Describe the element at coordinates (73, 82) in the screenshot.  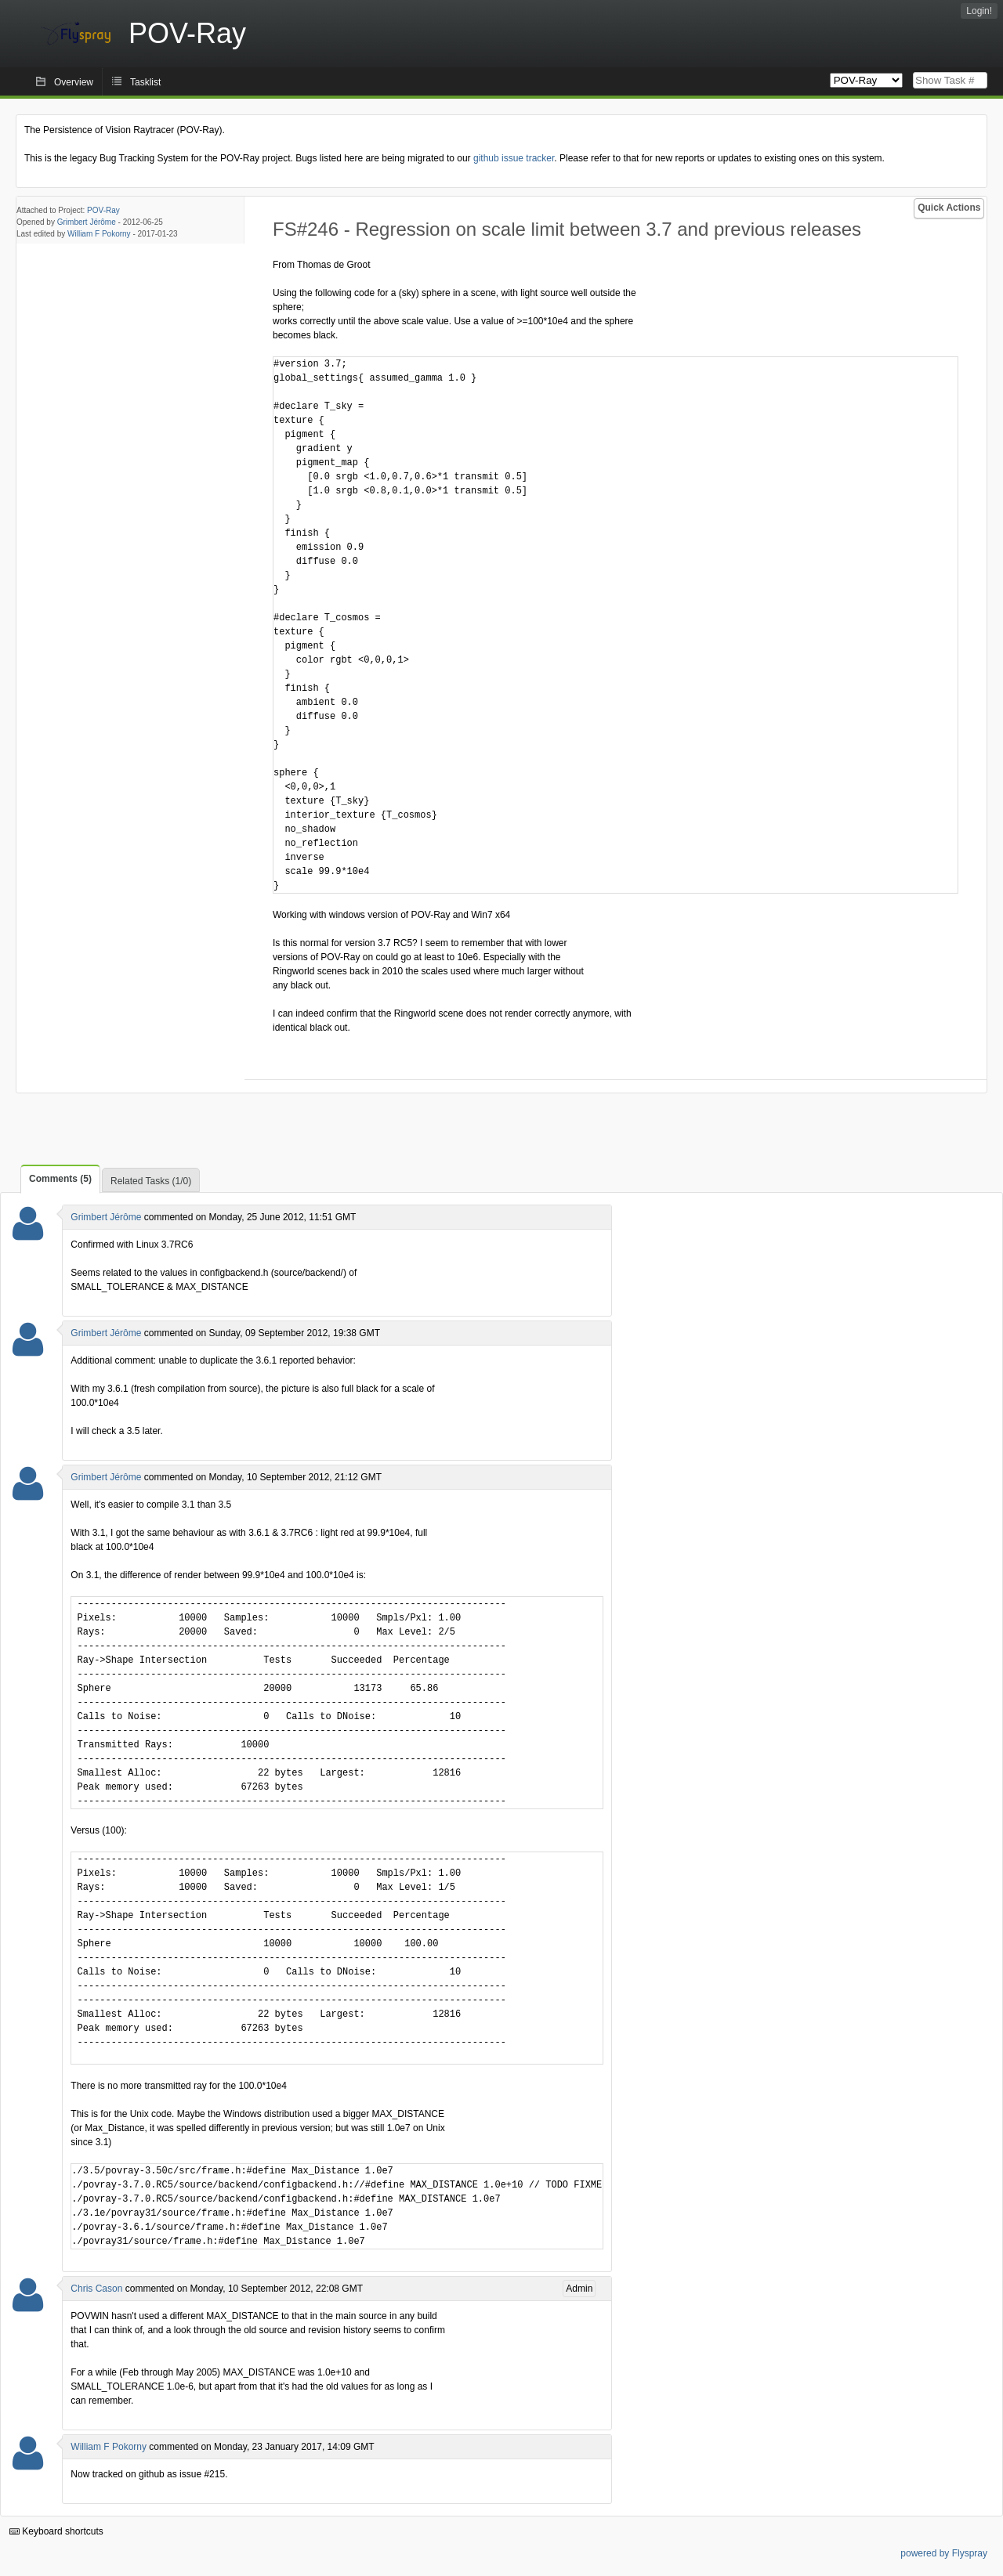
I see `Overview` at that location.